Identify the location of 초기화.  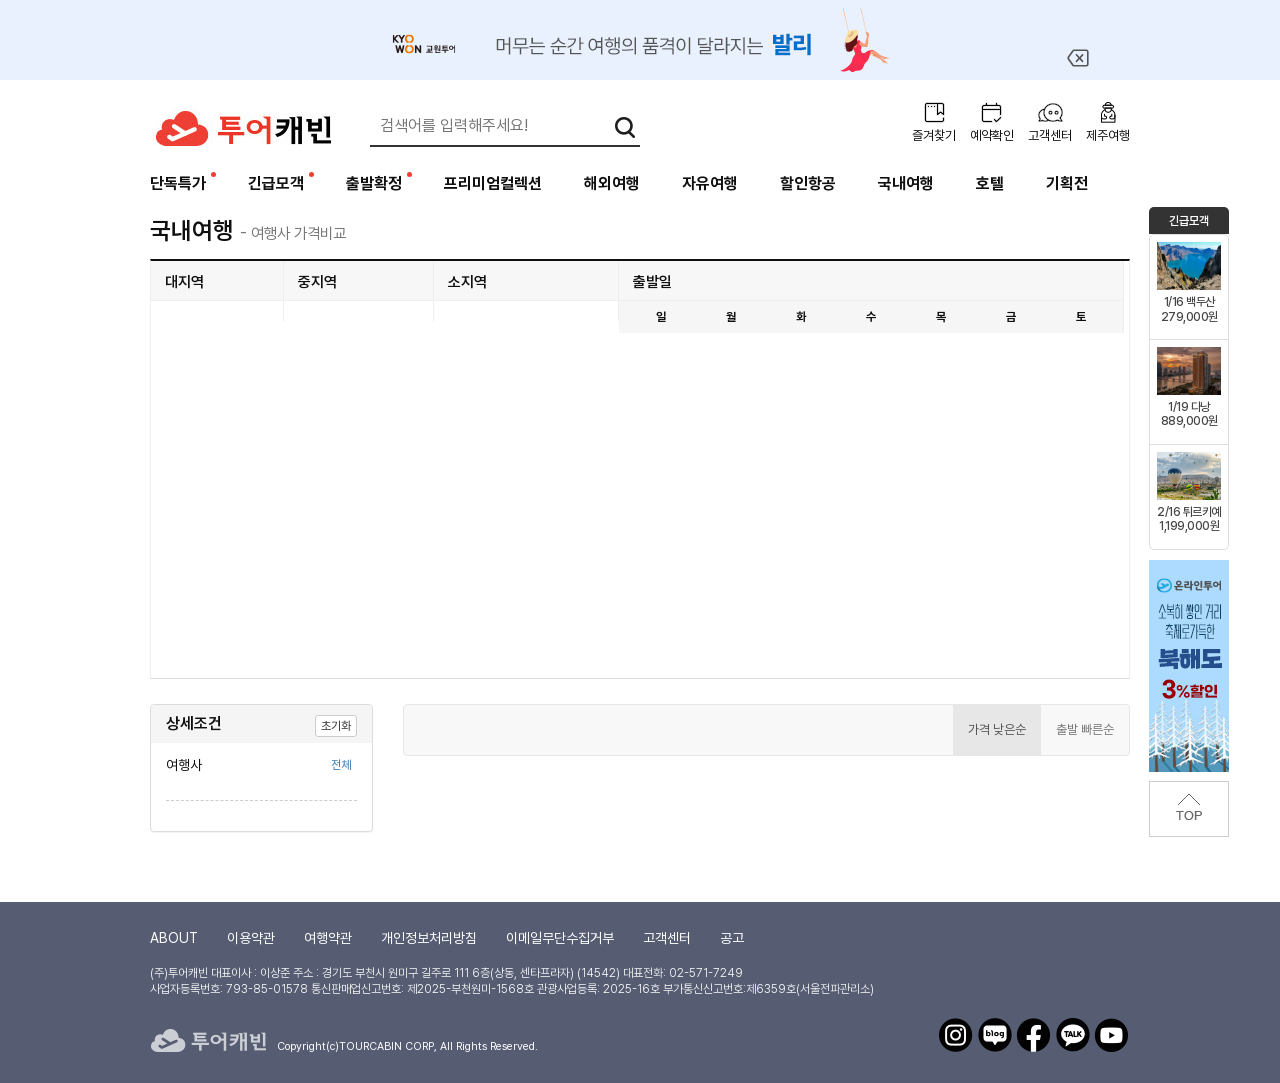
(336, 726).